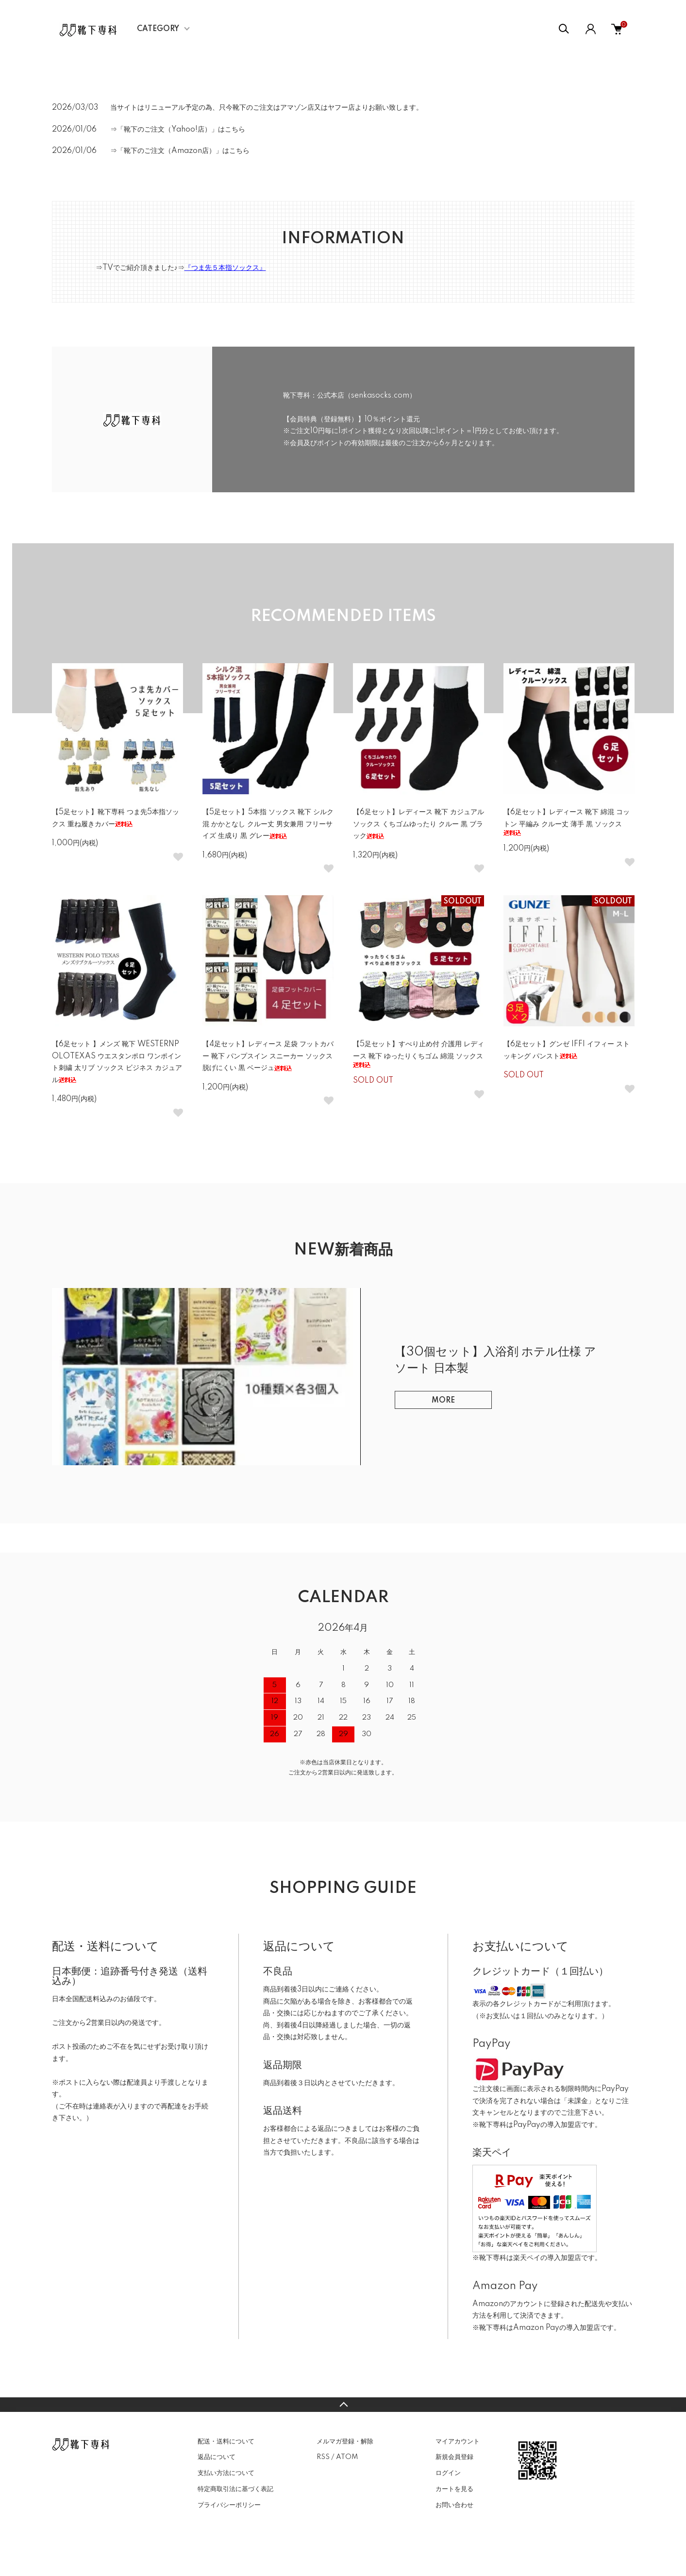  I want to click on 【6足セット】レディース 靴下 カジュアル ソックス くちゴムゆったり クルー 黒 ブラック, so click(418, 824).